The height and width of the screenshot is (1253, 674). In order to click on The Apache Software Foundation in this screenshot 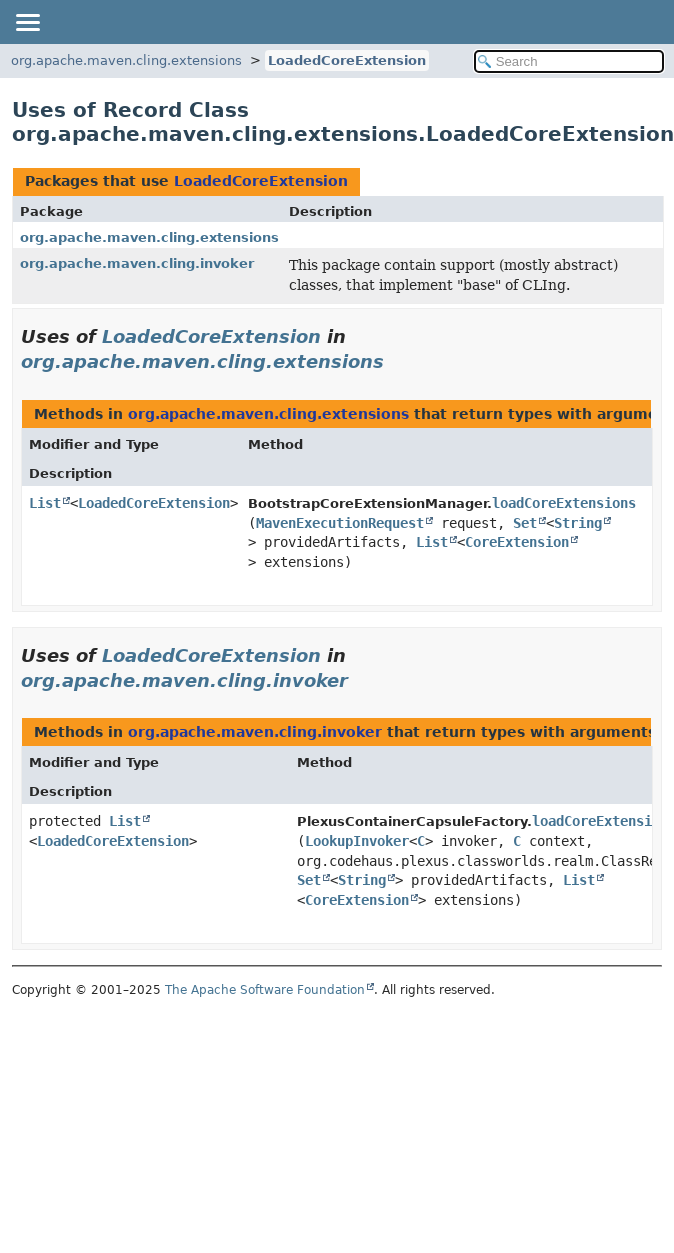, I will do `click(265, 990)`.